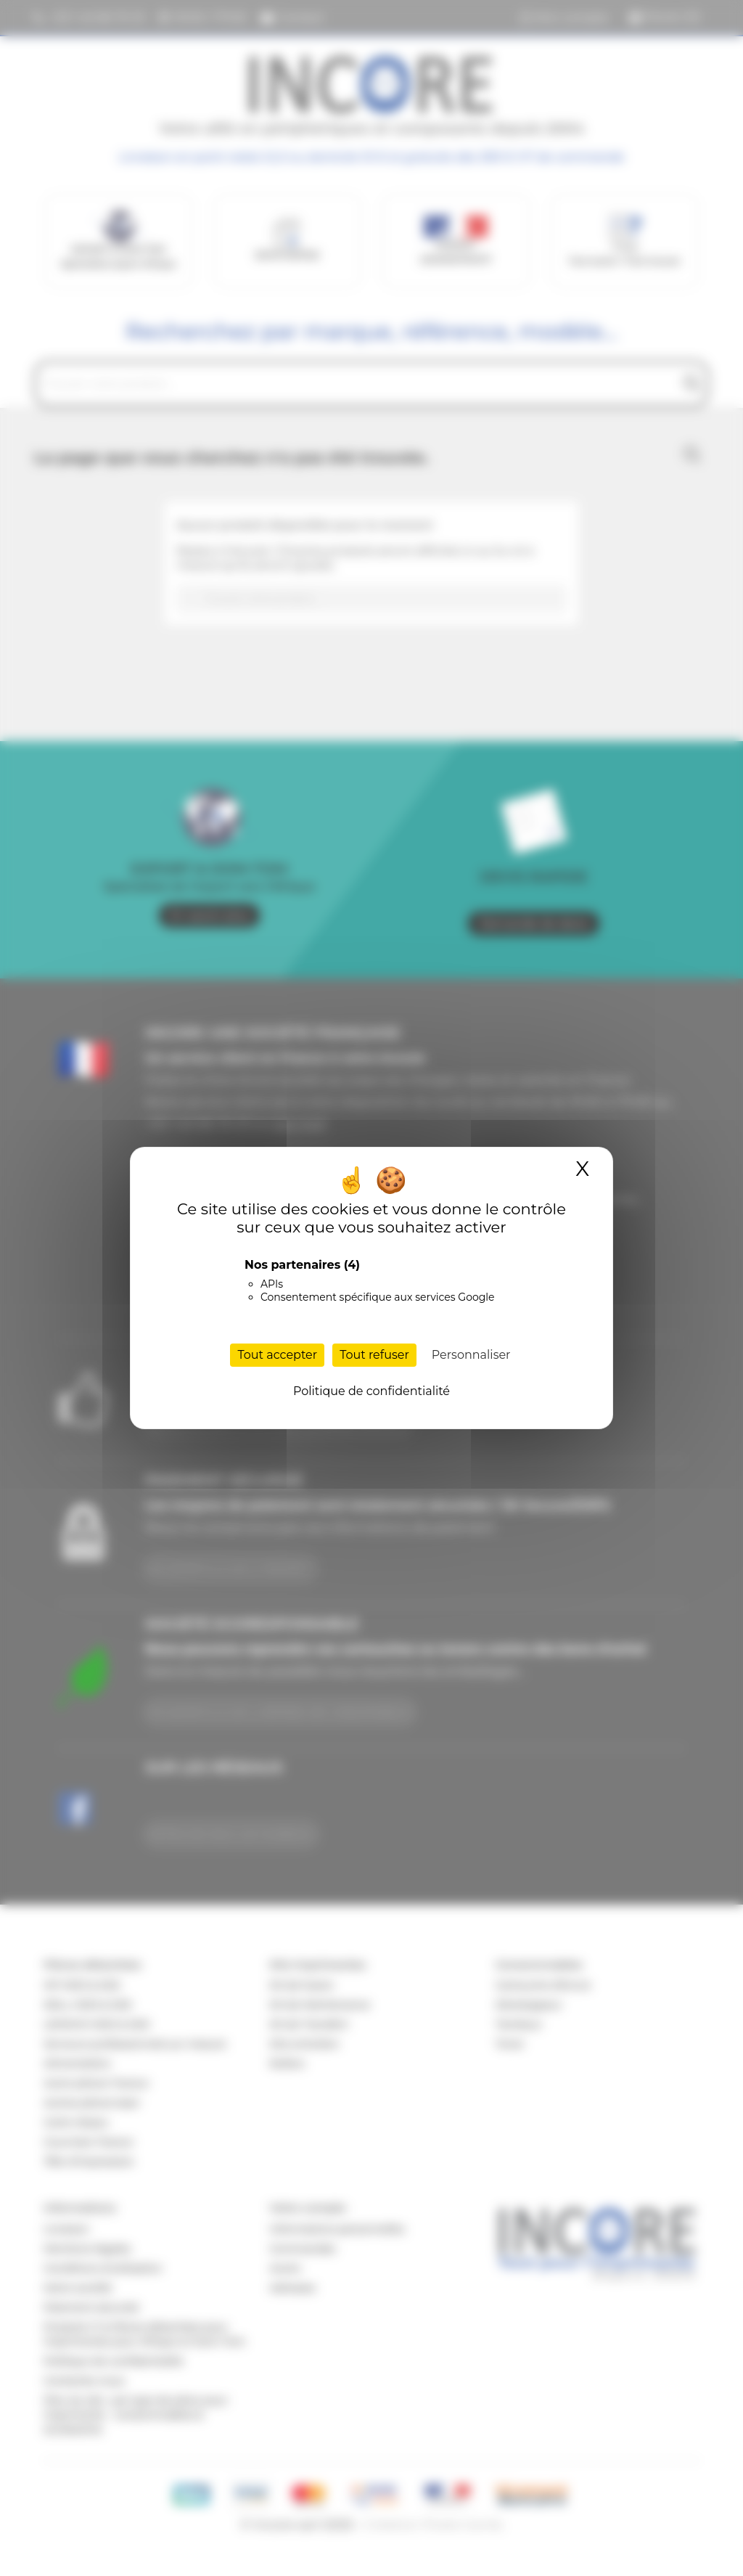 This screenshot has width=743, height=2576. What do you see at coordinates (277, 1355) in the screenshot?
I see `Tout accepter [Cookies : Tout accepter]` at bounding box center [277, 1355].